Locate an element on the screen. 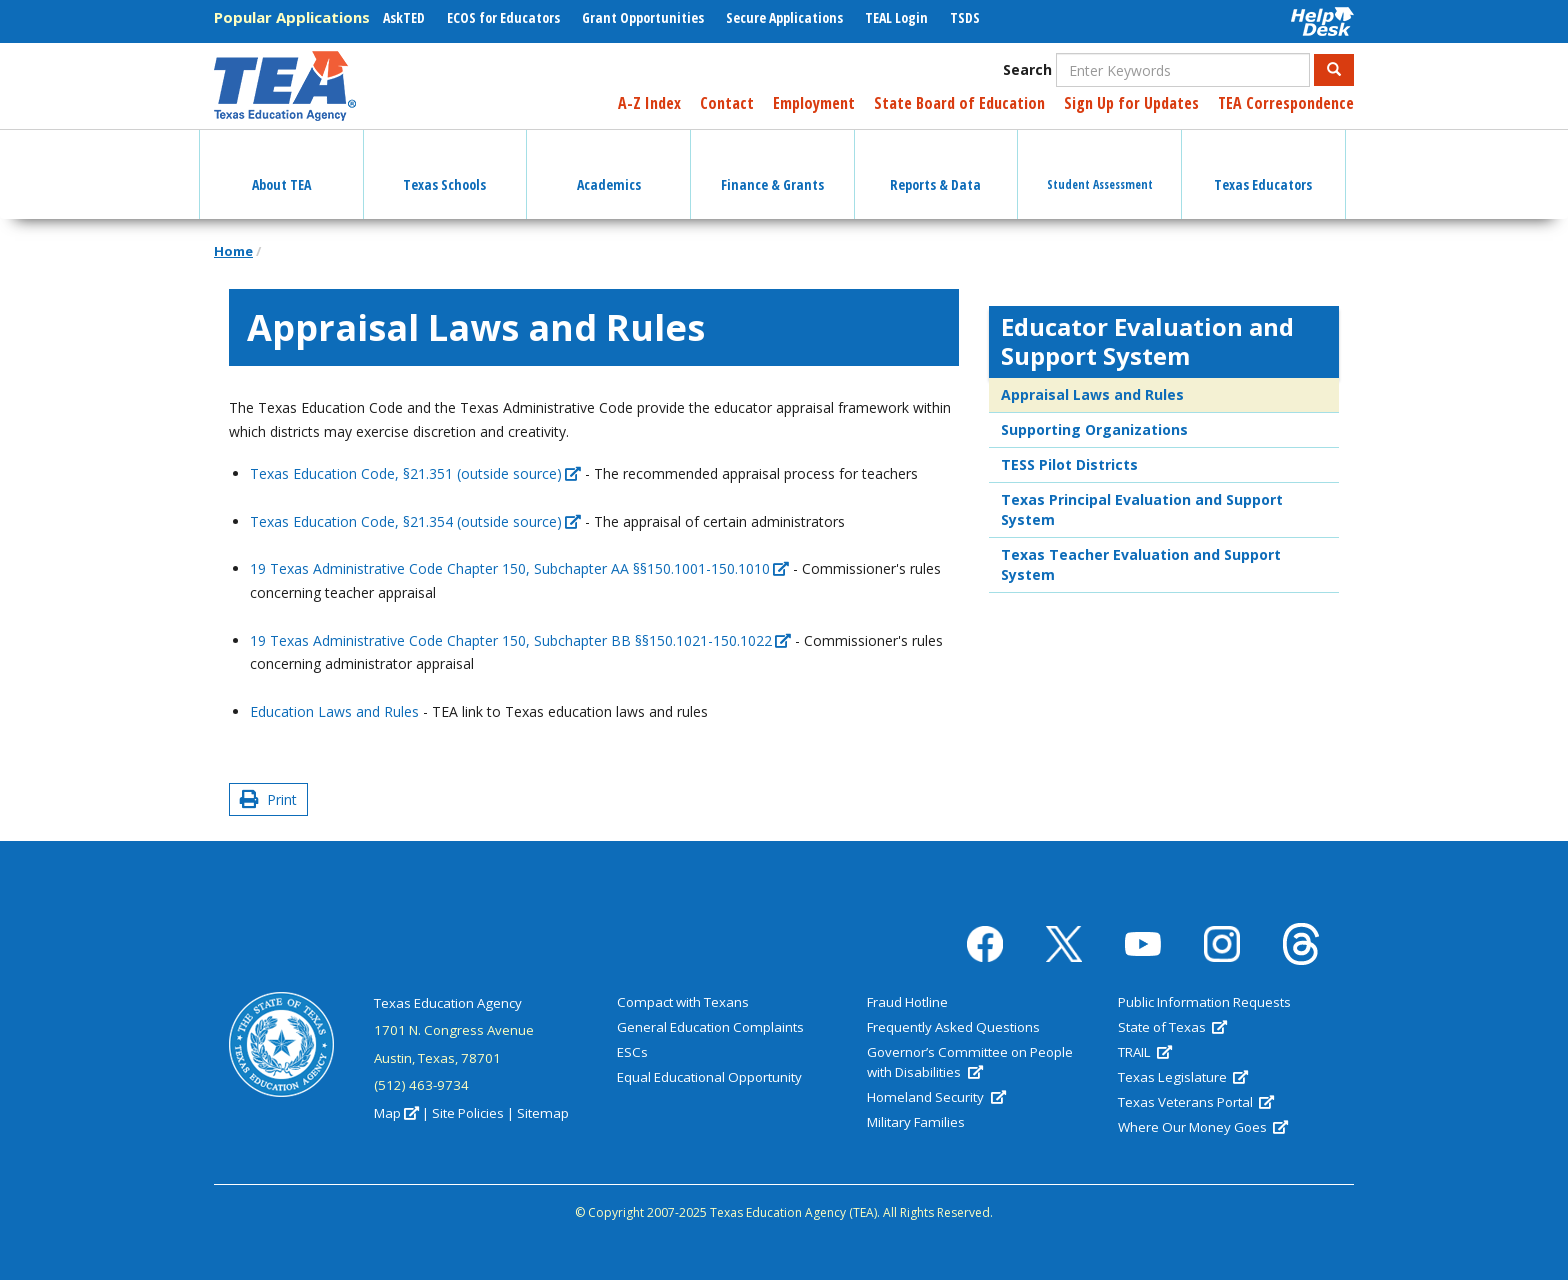 This screenshot has width=1568, height=1280. TRAIL [(link is external)] is located at coordinates (1145, 1052).